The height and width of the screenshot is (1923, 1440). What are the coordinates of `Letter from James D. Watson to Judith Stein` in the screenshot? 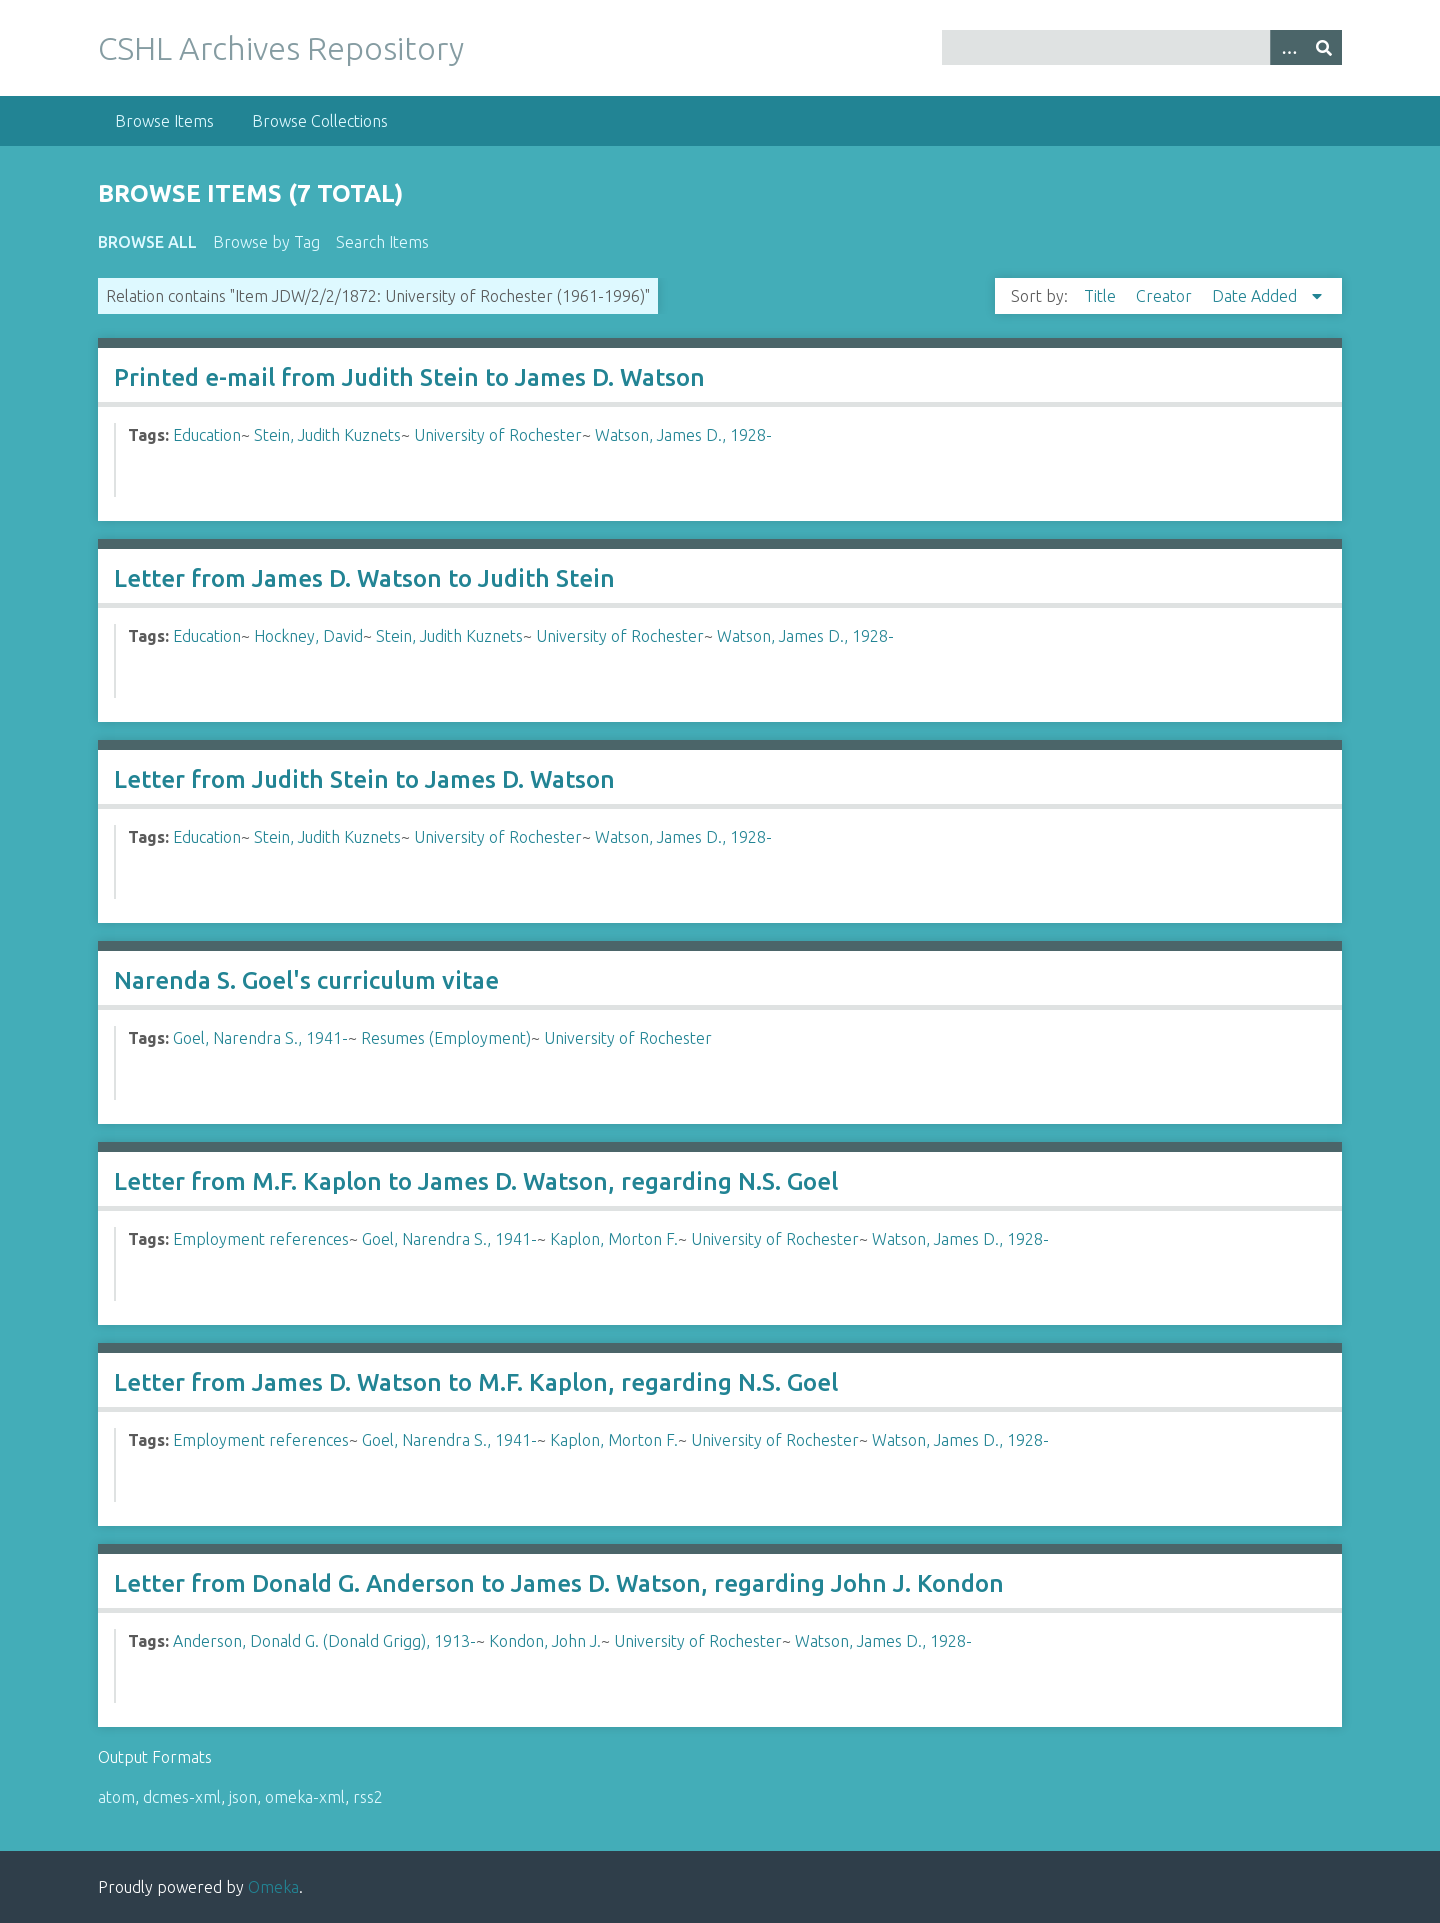 It's located at (364, 578).